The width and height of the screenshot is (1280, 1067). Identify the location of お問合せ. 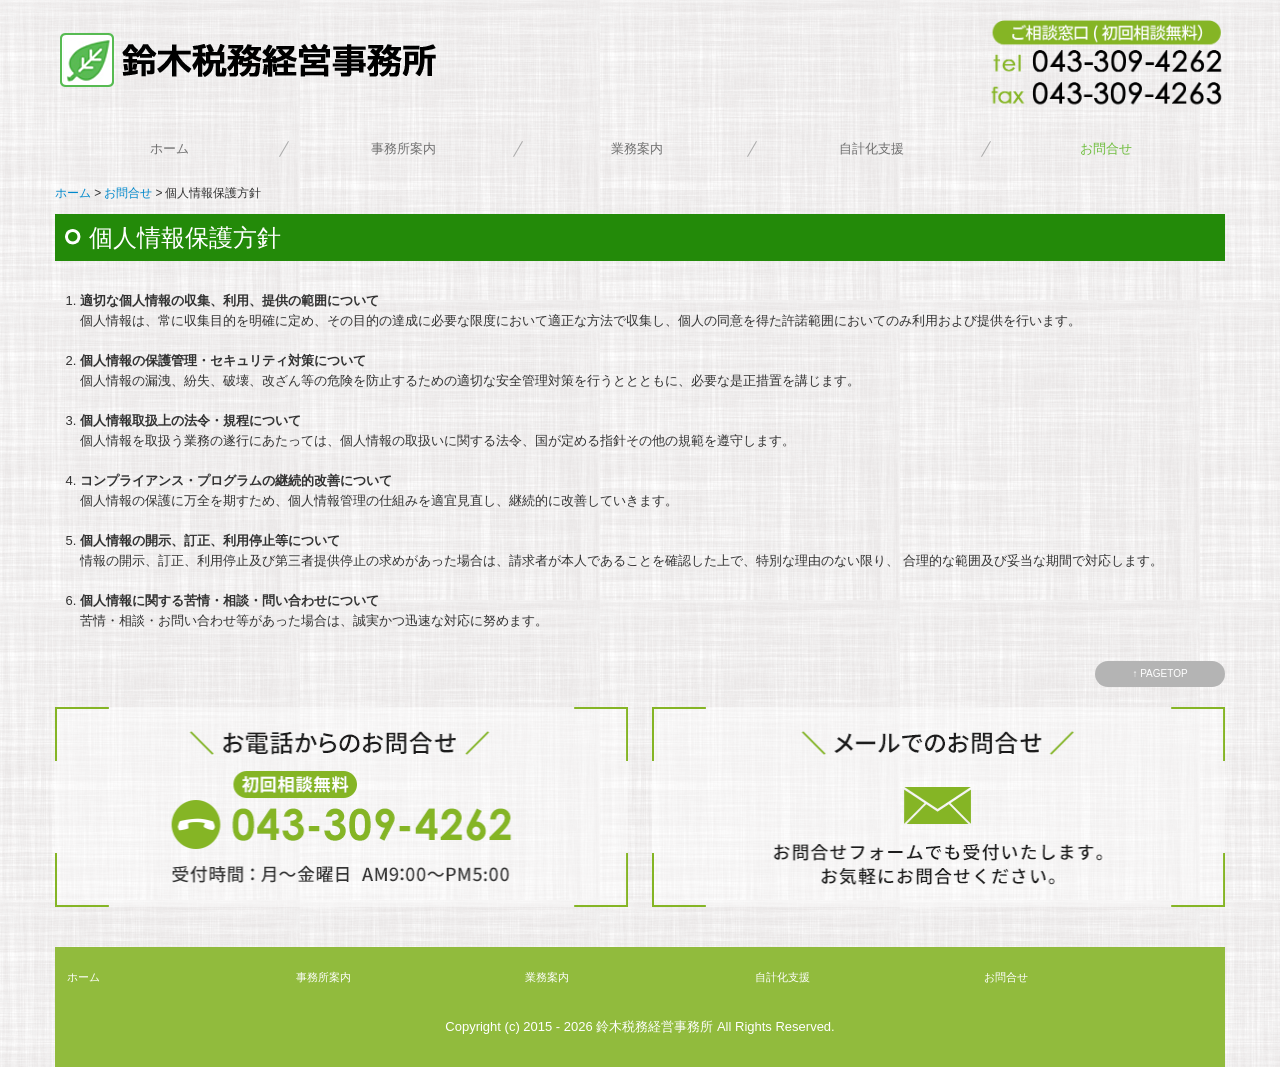
(1106, 148).